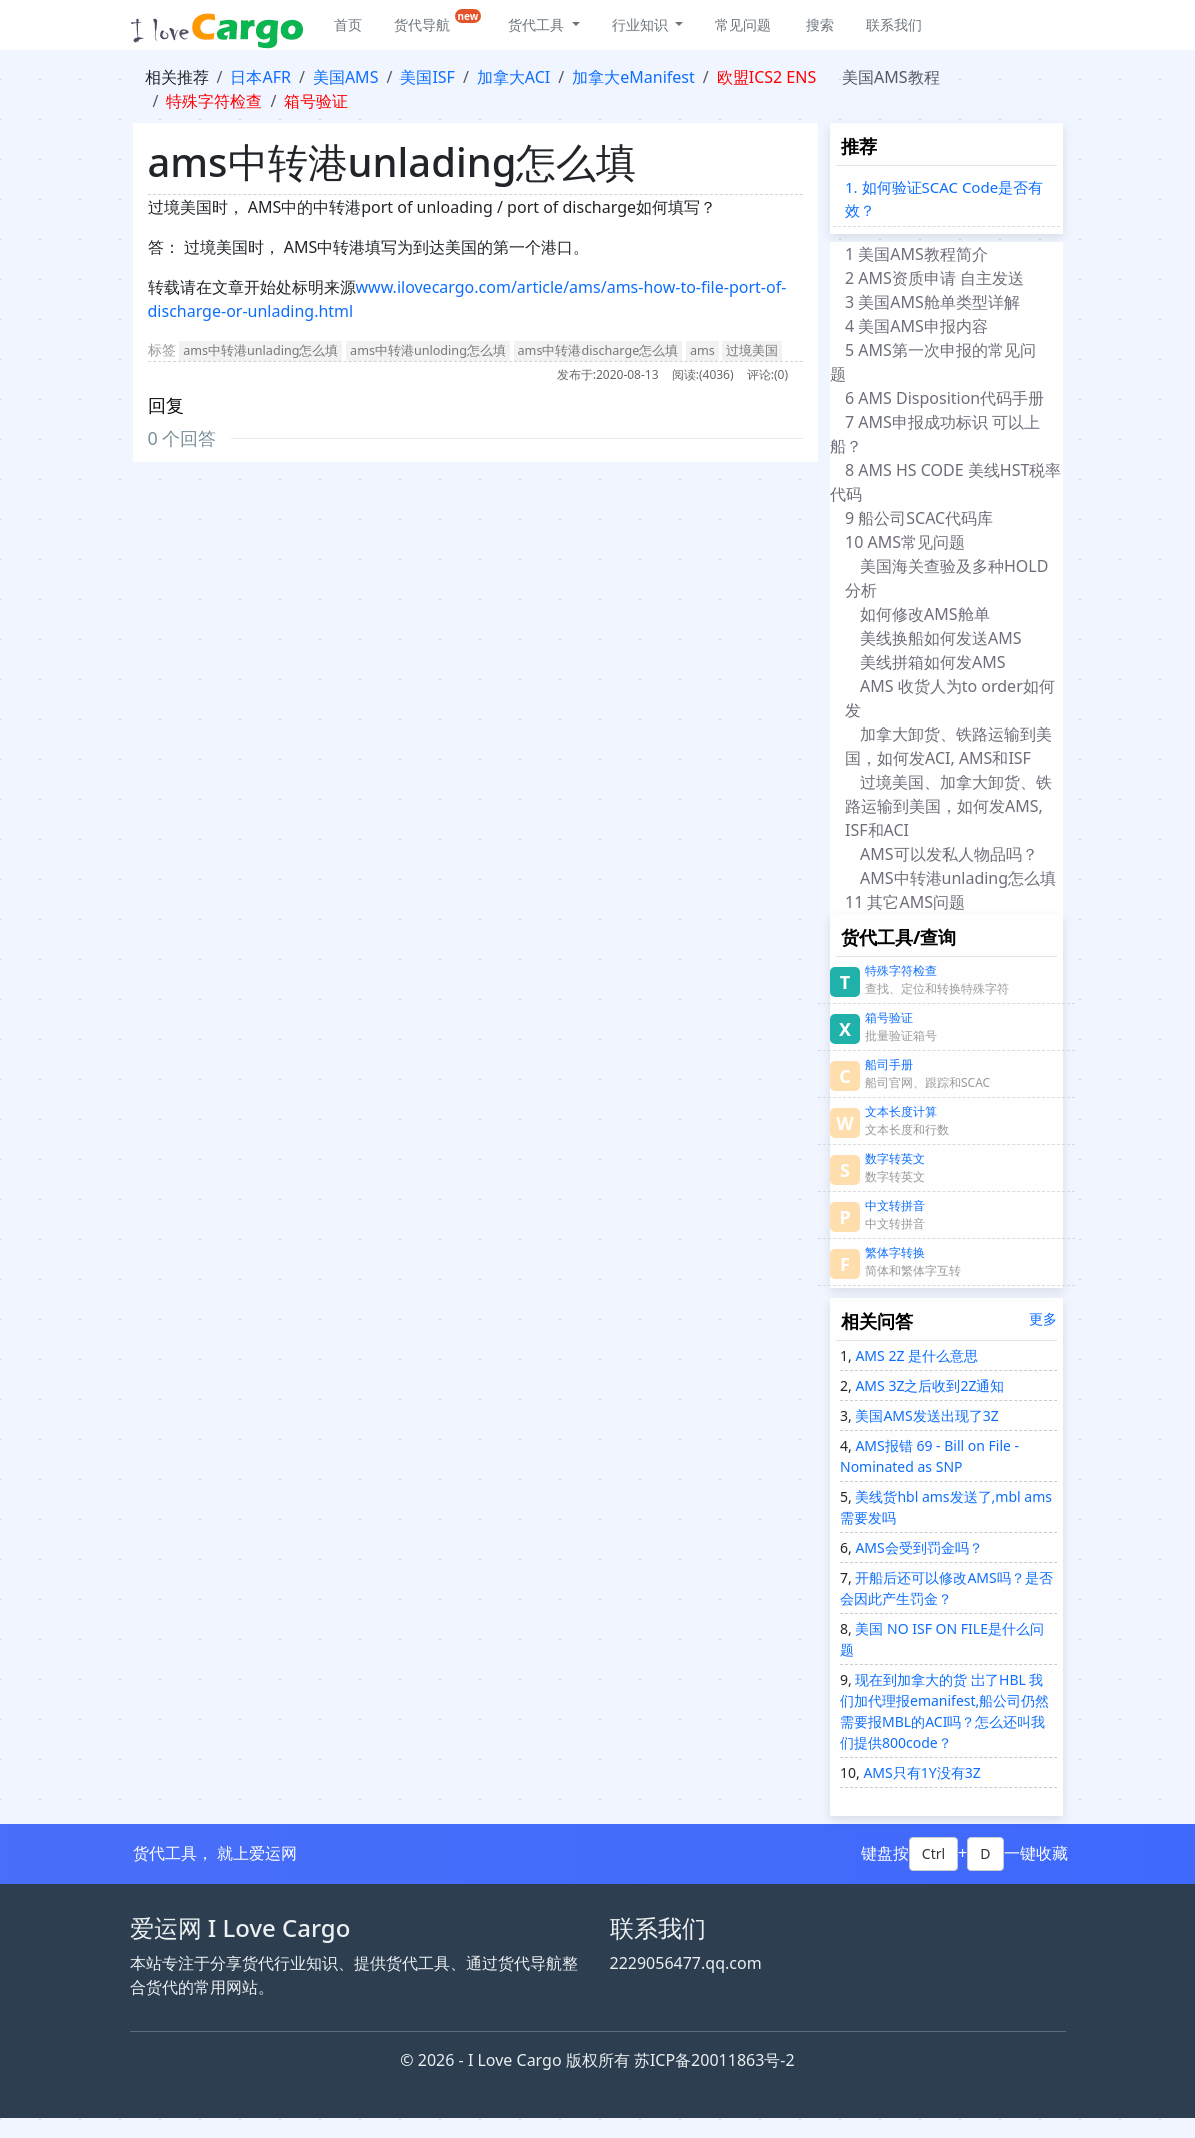 The image size is (1195, 2138). What do you see at coordinates (642, 24) in the screenshot?
I see `行业知识` at bounding box center [642, 24].